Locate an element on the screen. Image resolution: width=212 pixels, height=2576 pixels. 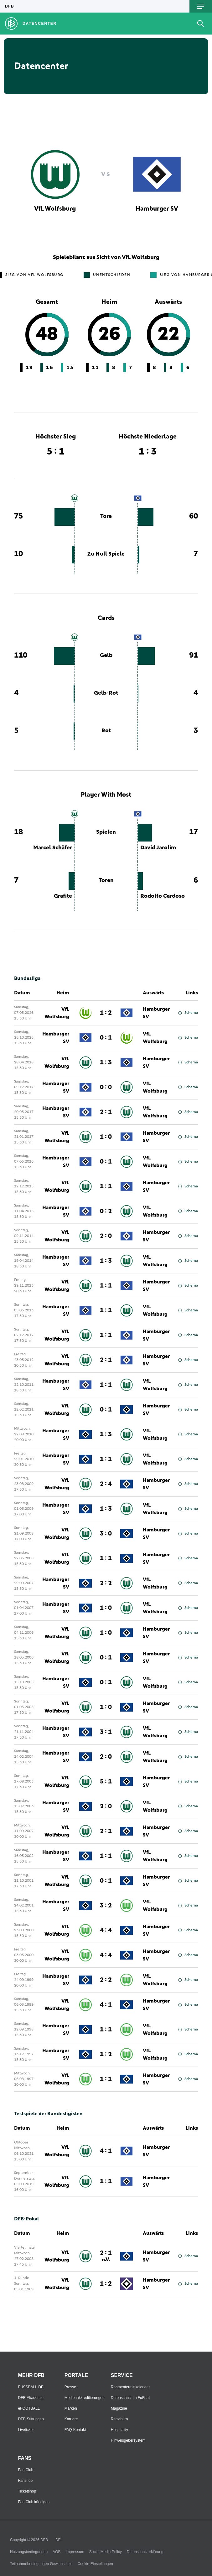
5 : 1 is located at coordinates (106, 1781).